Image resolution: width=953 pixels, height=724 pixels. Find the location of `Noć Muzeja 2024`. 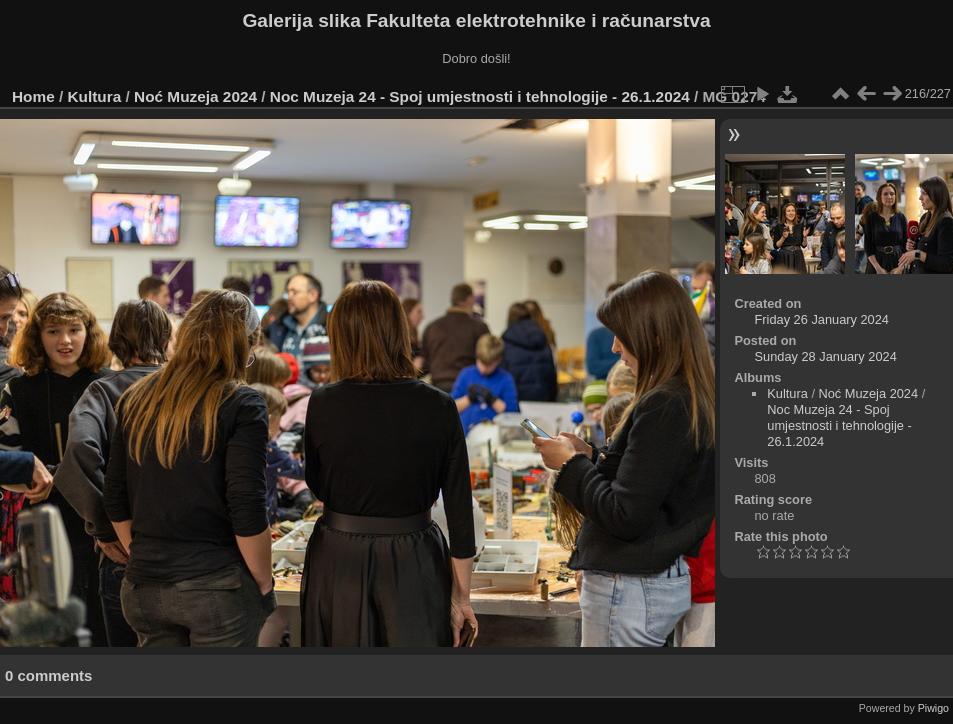

Noć Muzeja 2024 is located at coordinates (195, 96).